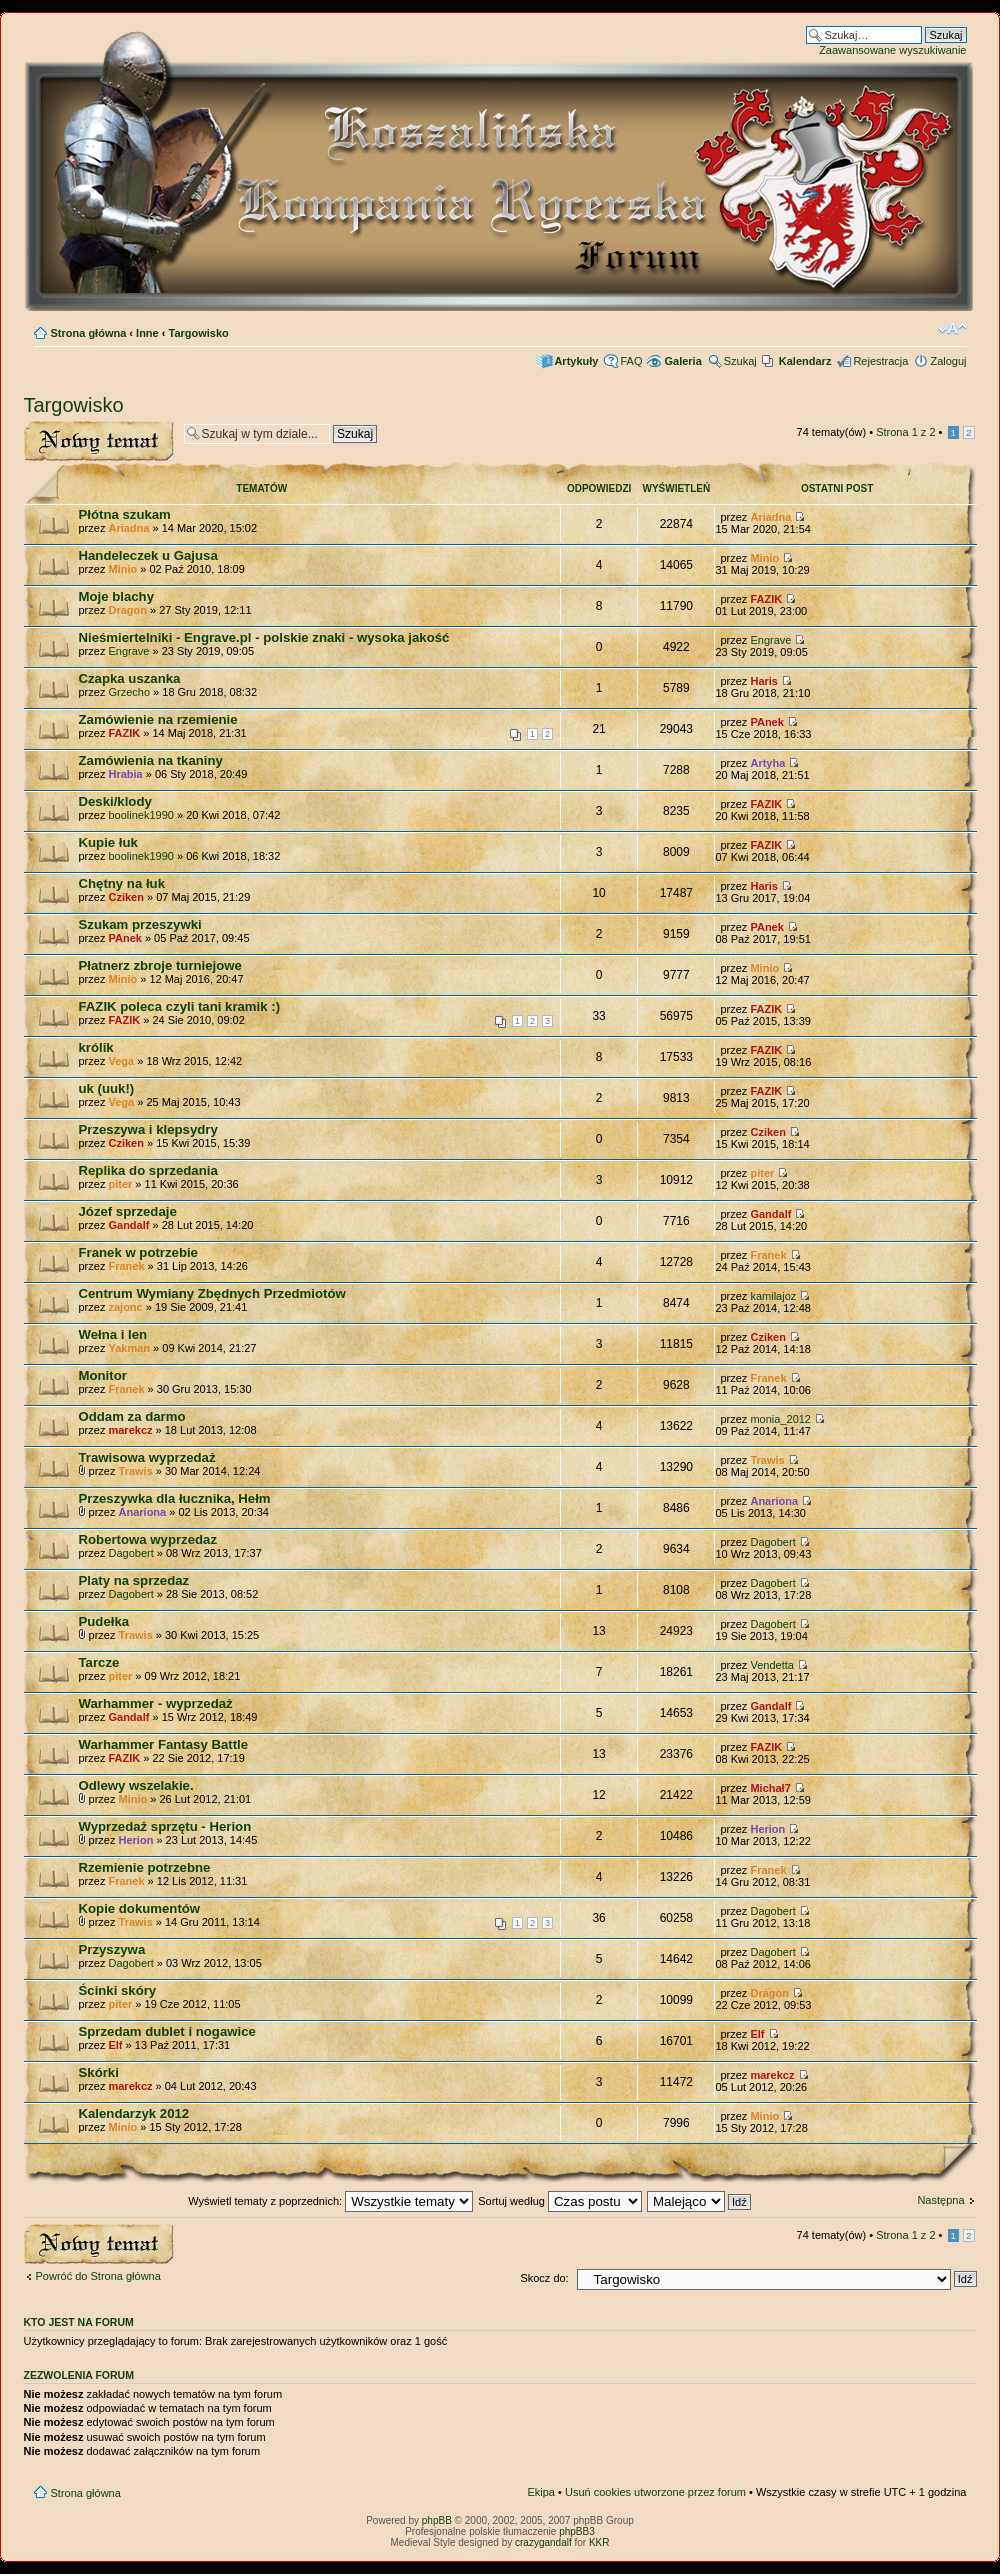  What do you see at coordinates (99, 441) in the screenshot?
I see `Wyślij nowy temat` at bounding box center [99, 441].